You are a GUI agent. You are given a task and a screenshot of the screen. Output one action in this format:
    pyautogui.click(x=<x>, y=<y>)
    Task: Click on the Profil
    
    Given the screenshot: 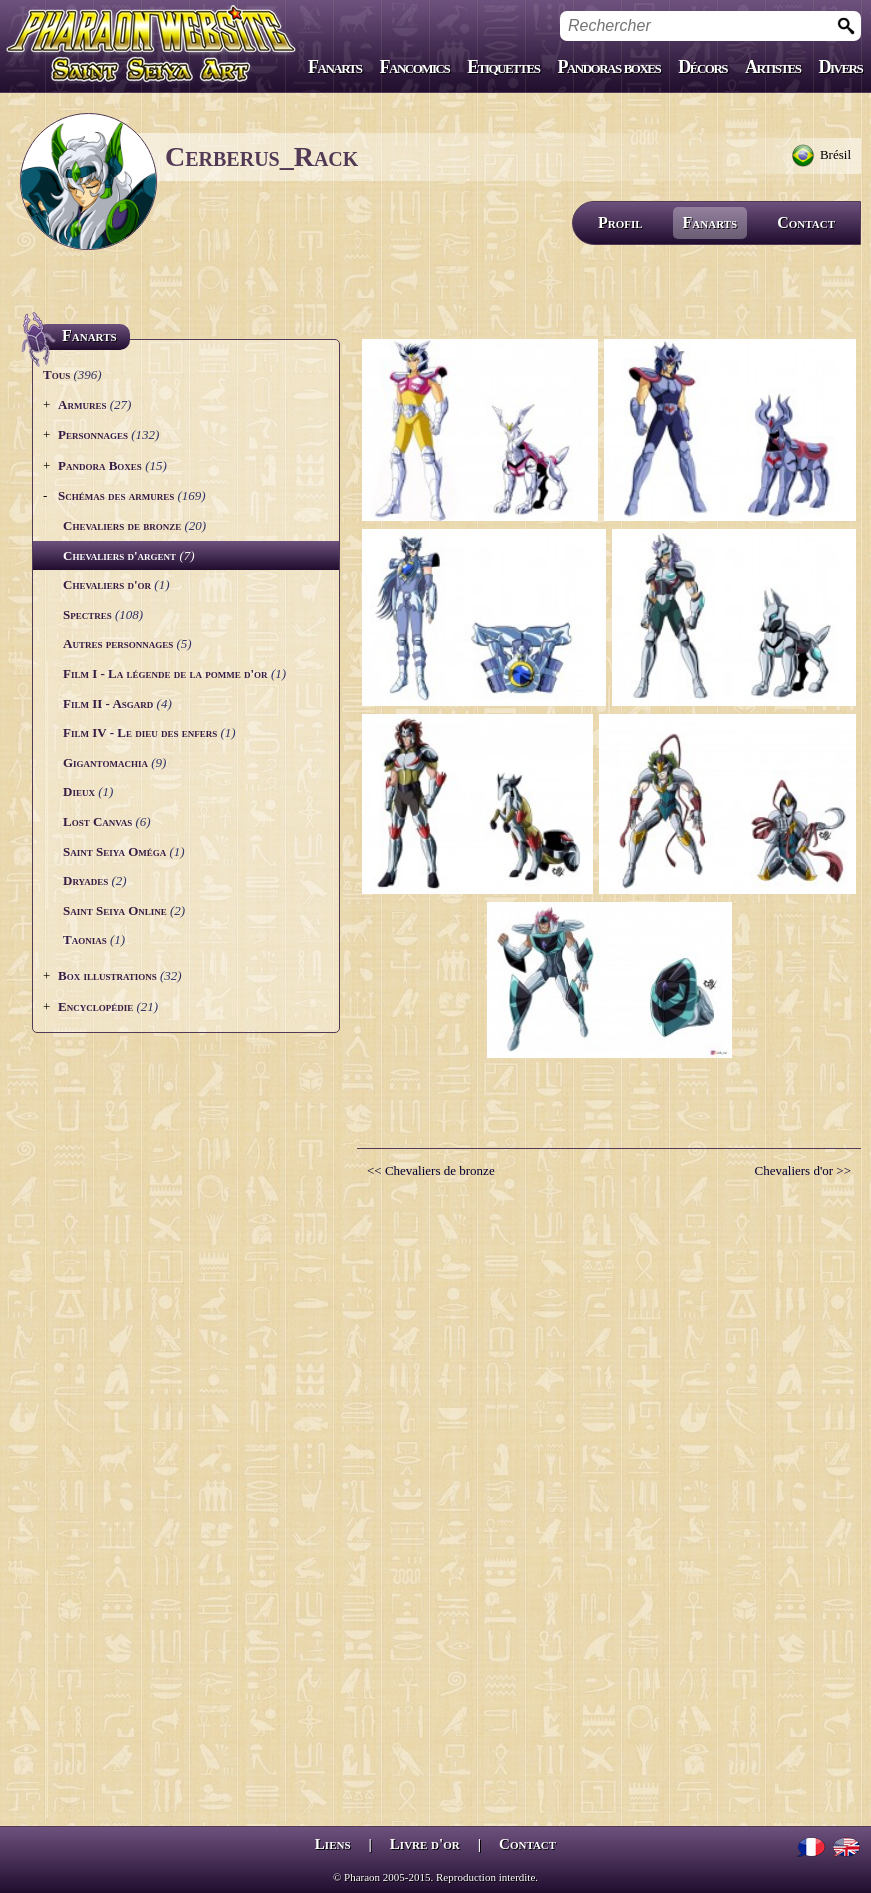 What is the action you would take?
    pyautogui.click(x=620, y=222)
    